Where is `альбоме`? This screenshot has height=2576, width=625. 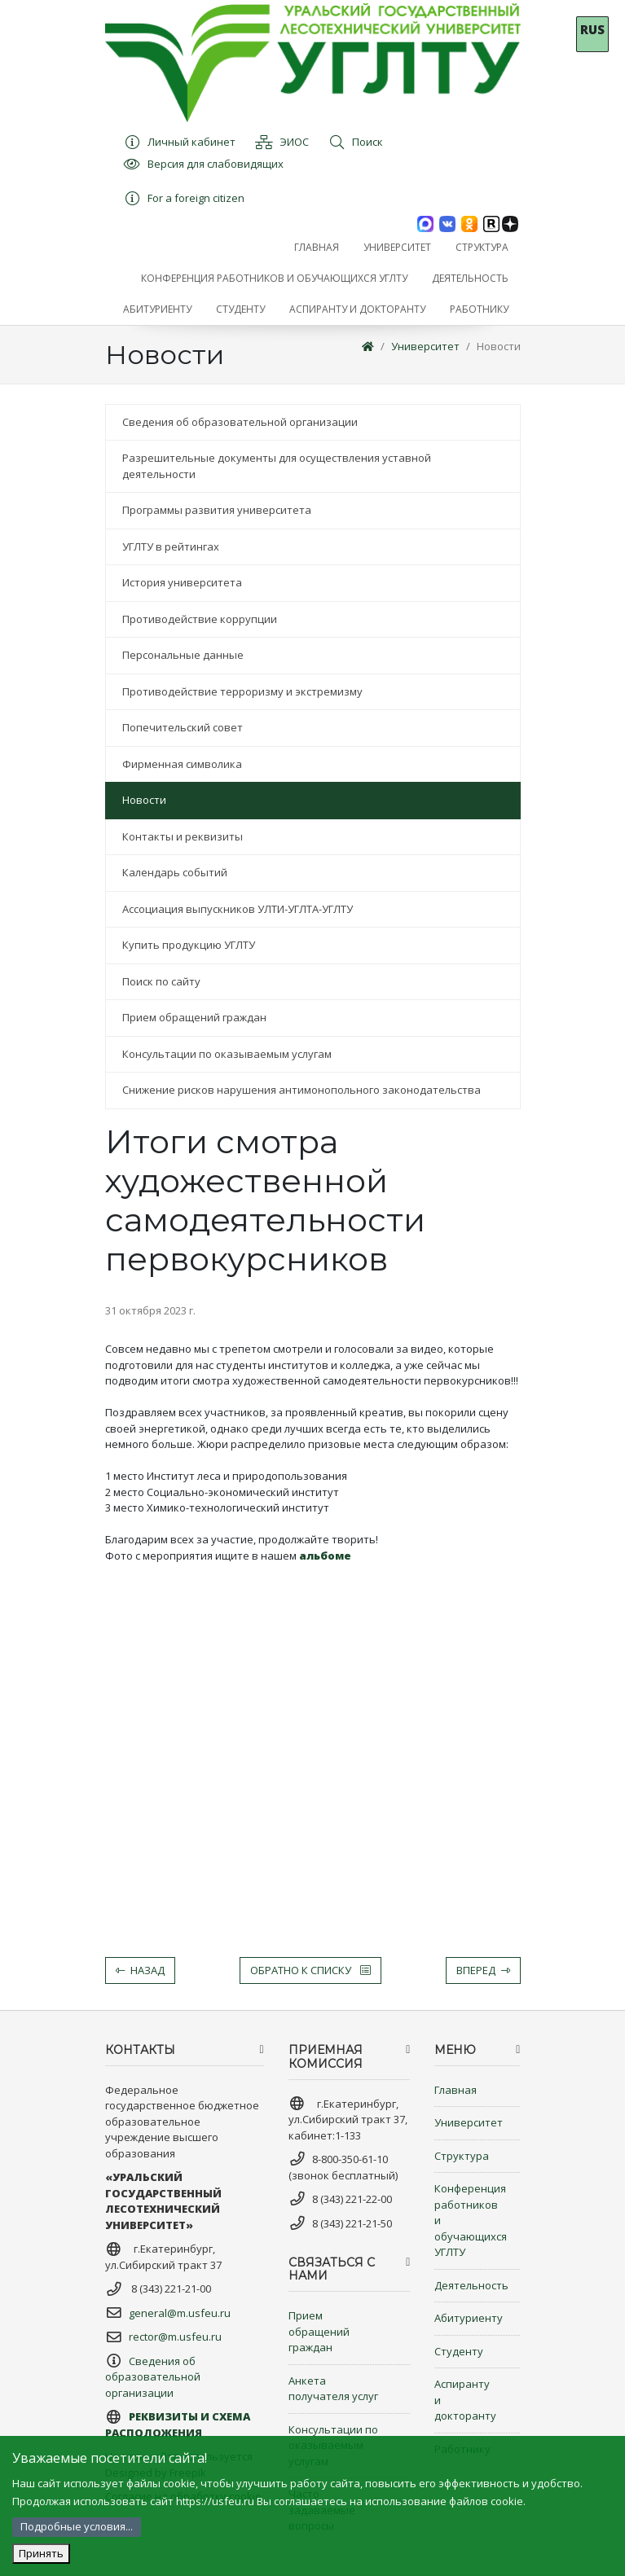 альбоме is located at coordinates (325, 1555).